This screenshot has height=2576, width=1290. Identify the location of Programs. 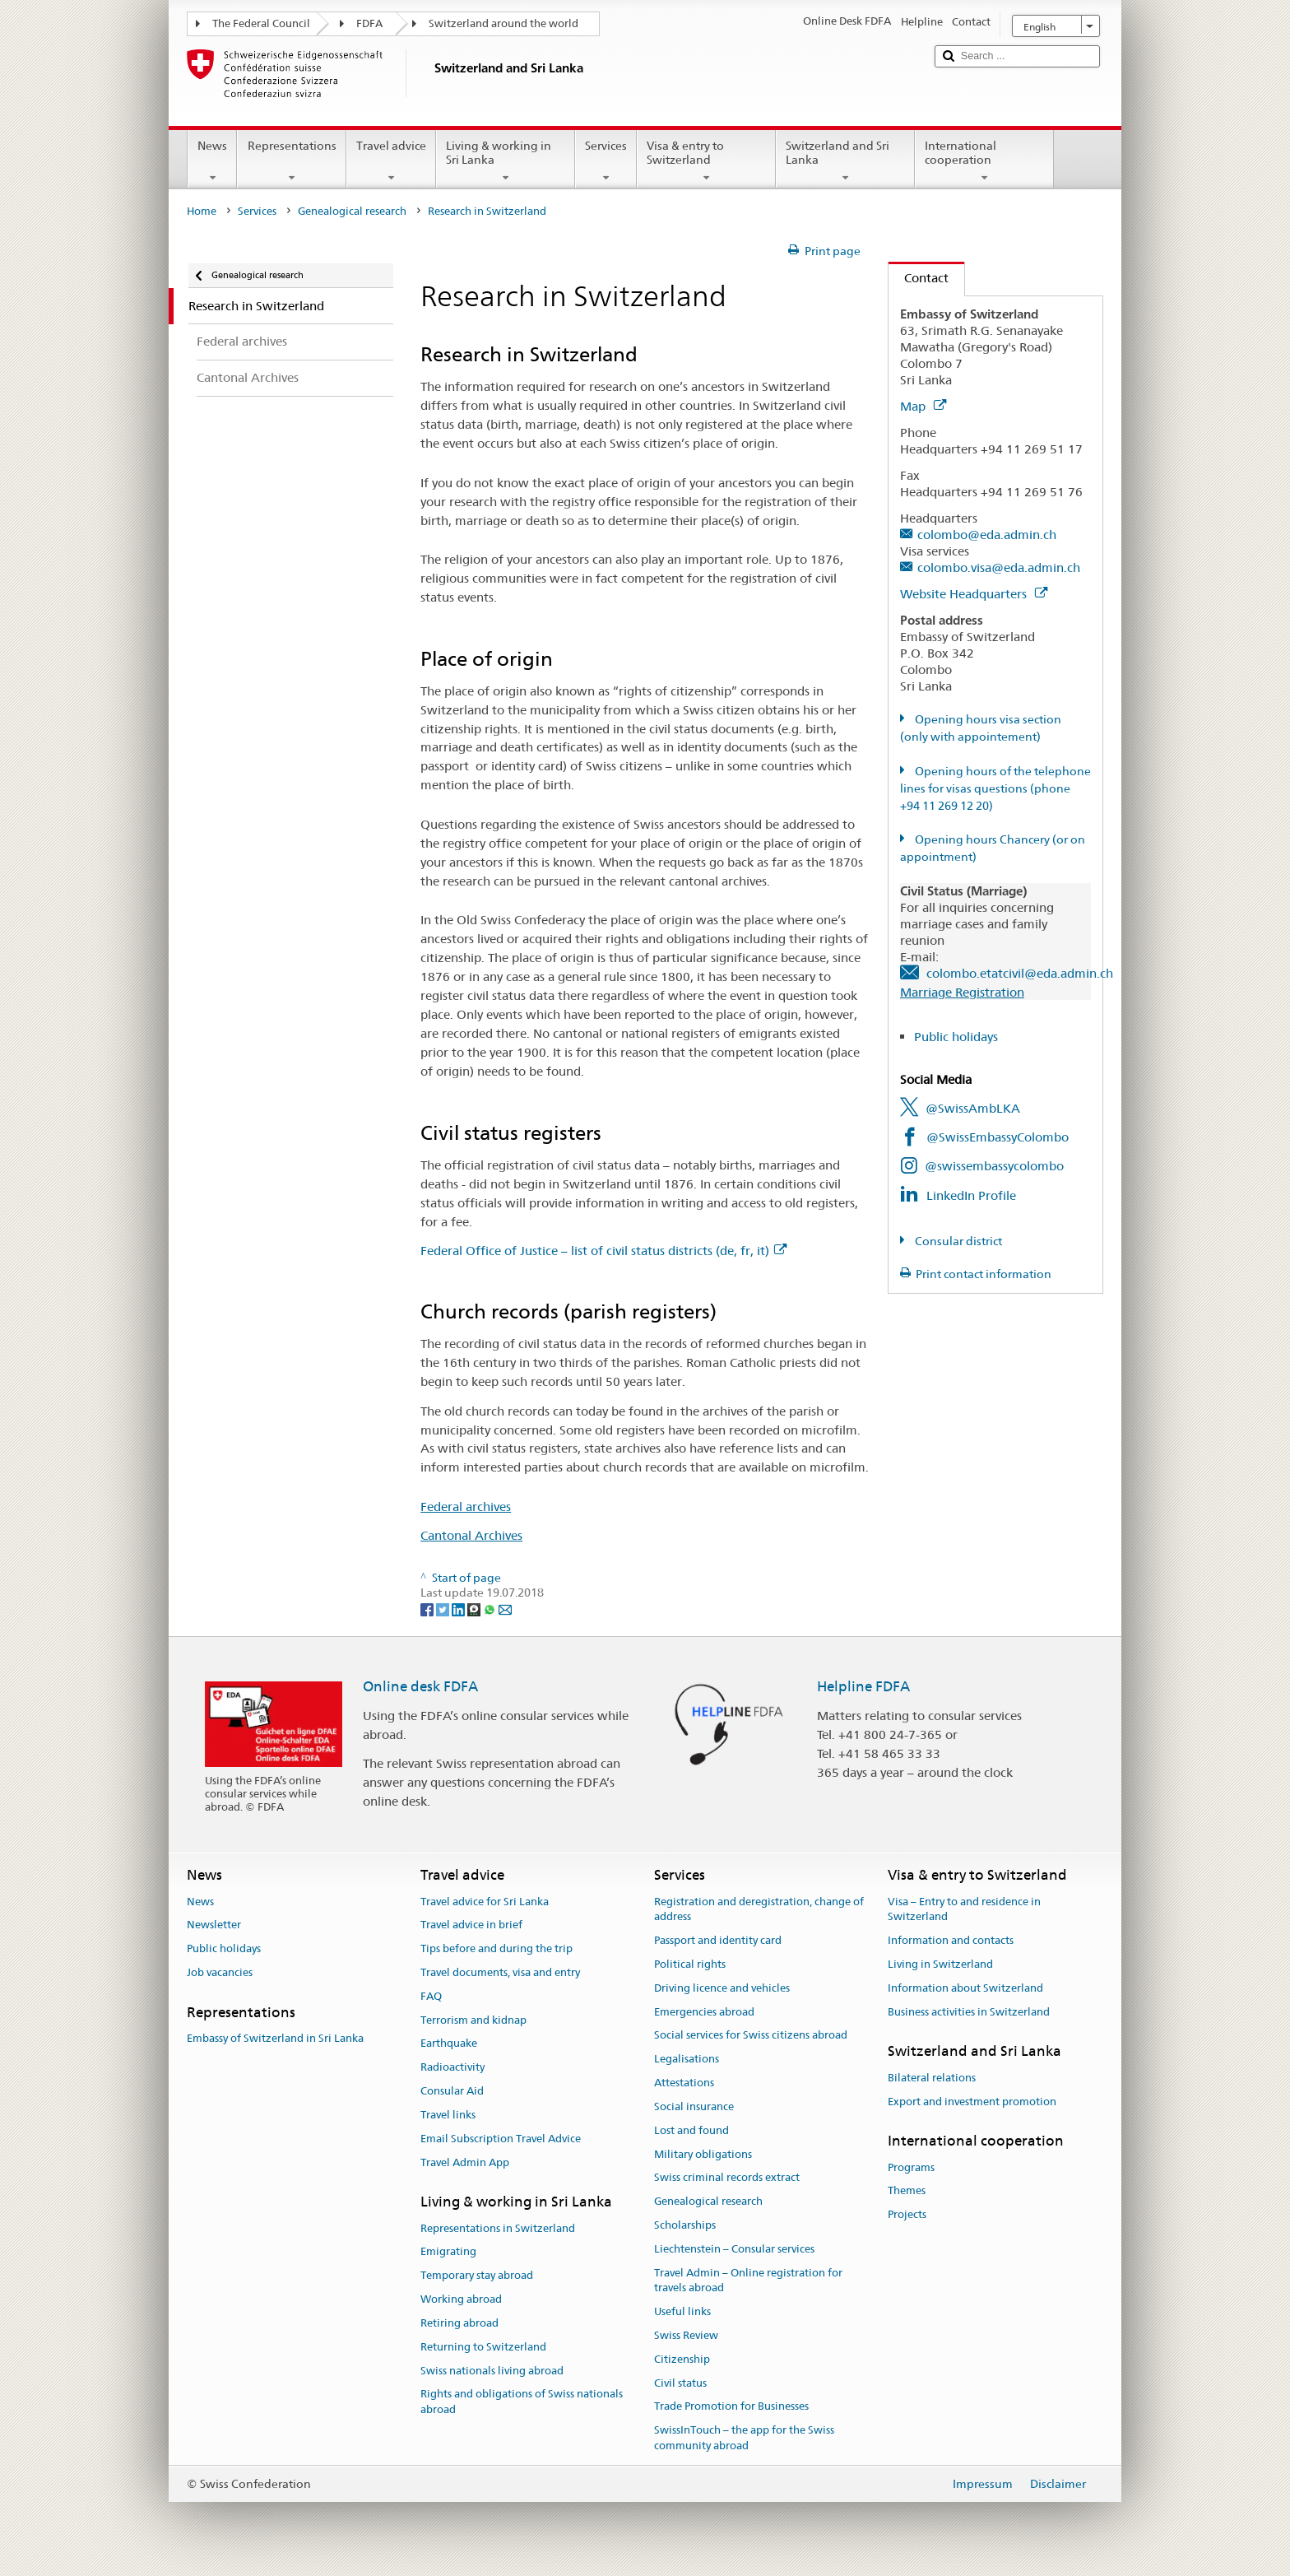
(911, 2167).